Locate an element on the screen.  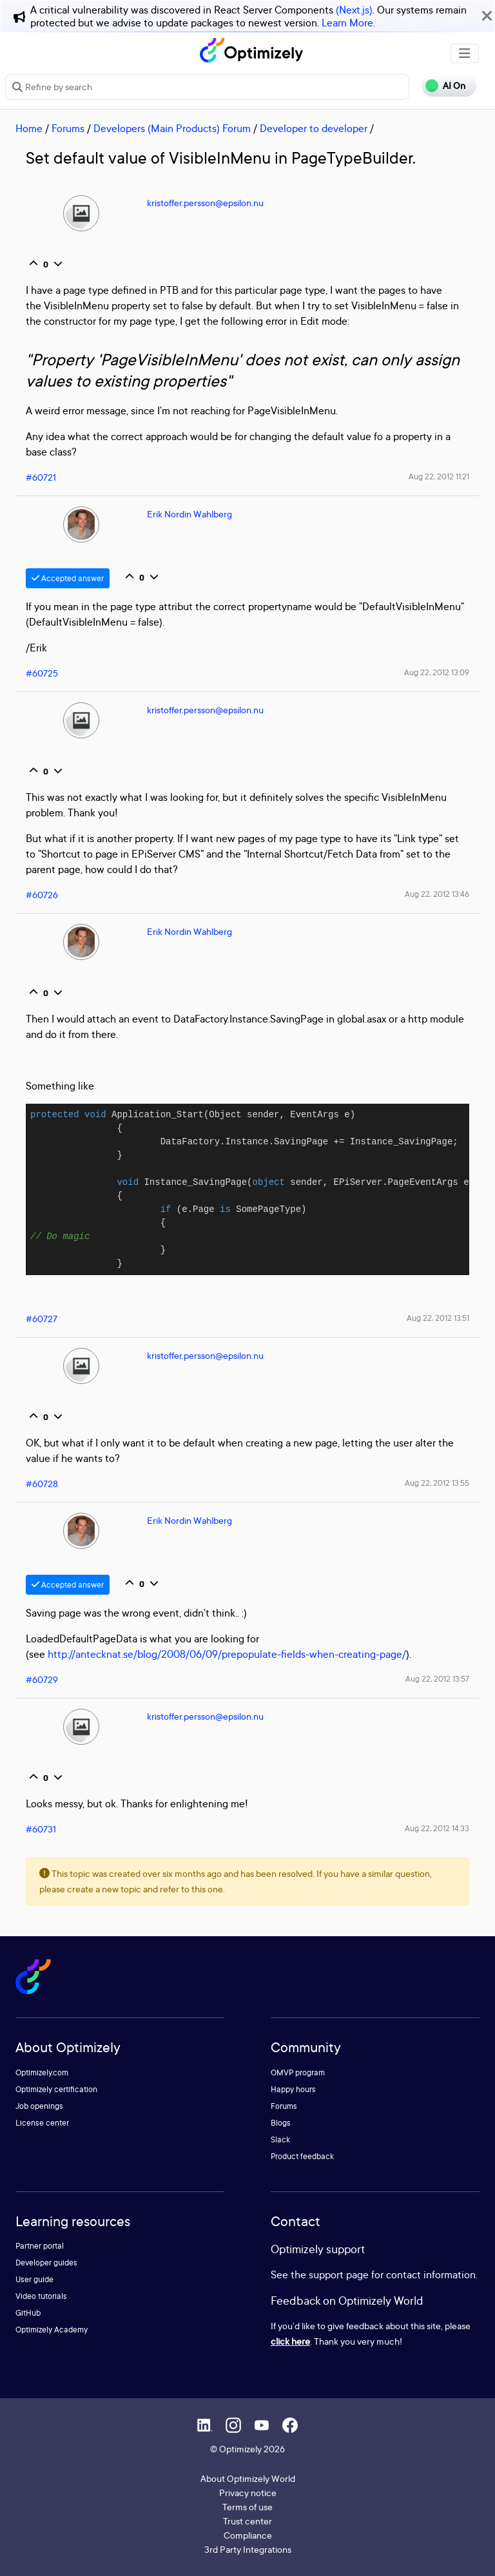
kristoffer.persson@epsilon.nu is located at coordinates (205, 203).